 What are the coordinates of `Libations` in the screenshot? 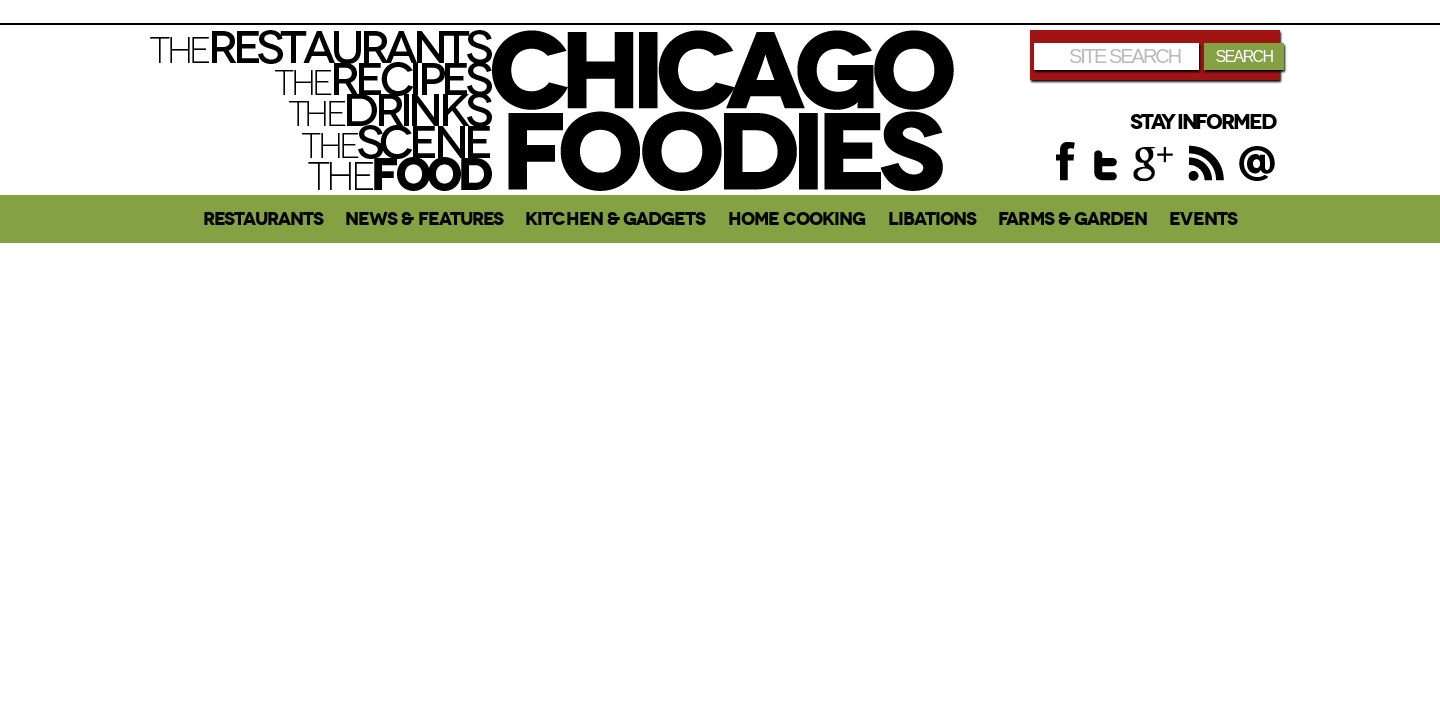 It's located at (932, 219).